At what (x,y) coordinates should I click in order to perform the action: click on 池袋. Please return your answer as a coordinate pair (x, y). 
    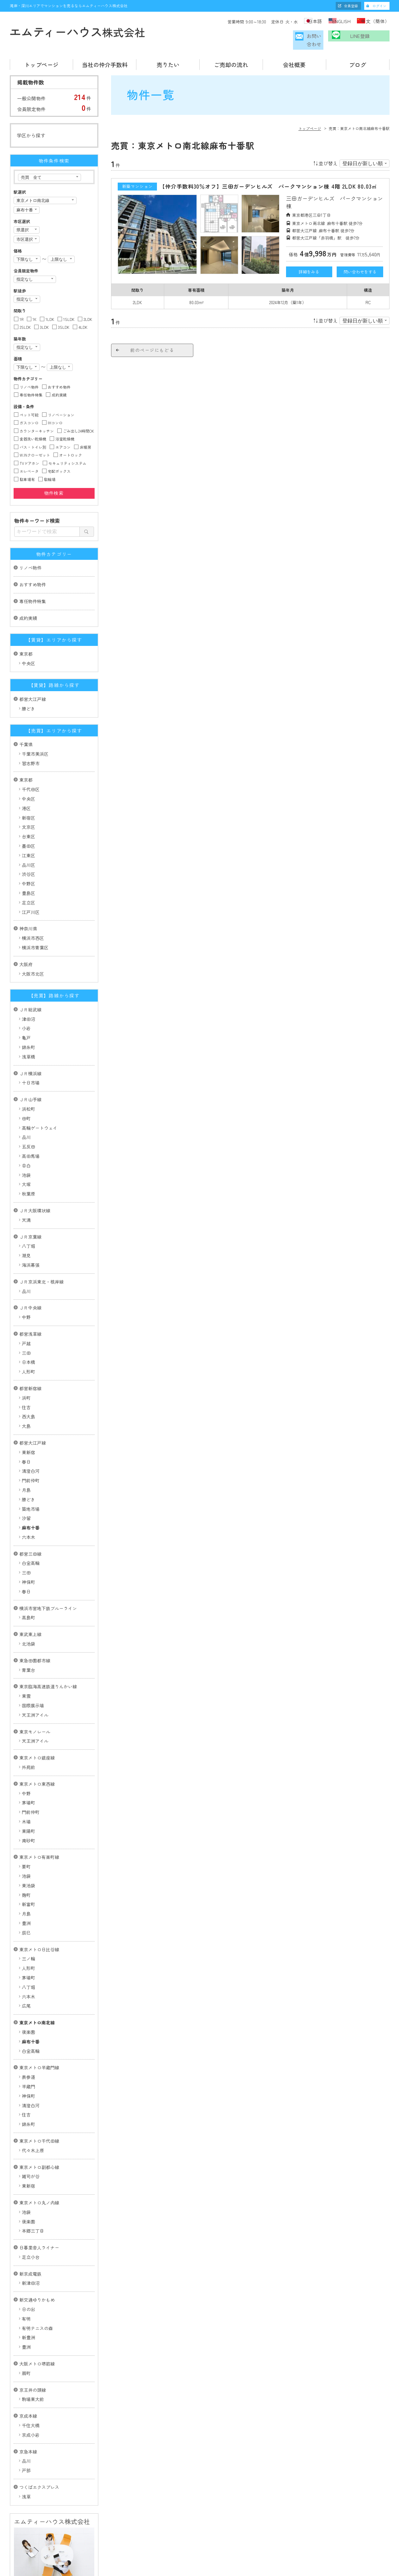
    Looking at the image, I should click on (26, 1144).